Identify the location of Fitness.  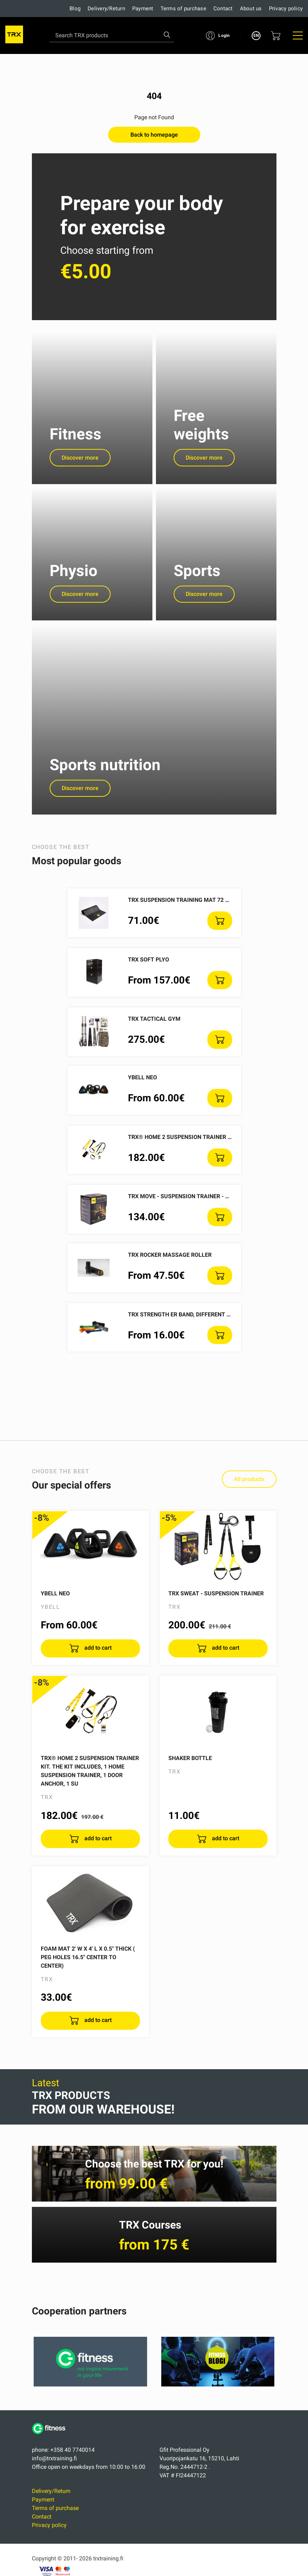
(75, 438).